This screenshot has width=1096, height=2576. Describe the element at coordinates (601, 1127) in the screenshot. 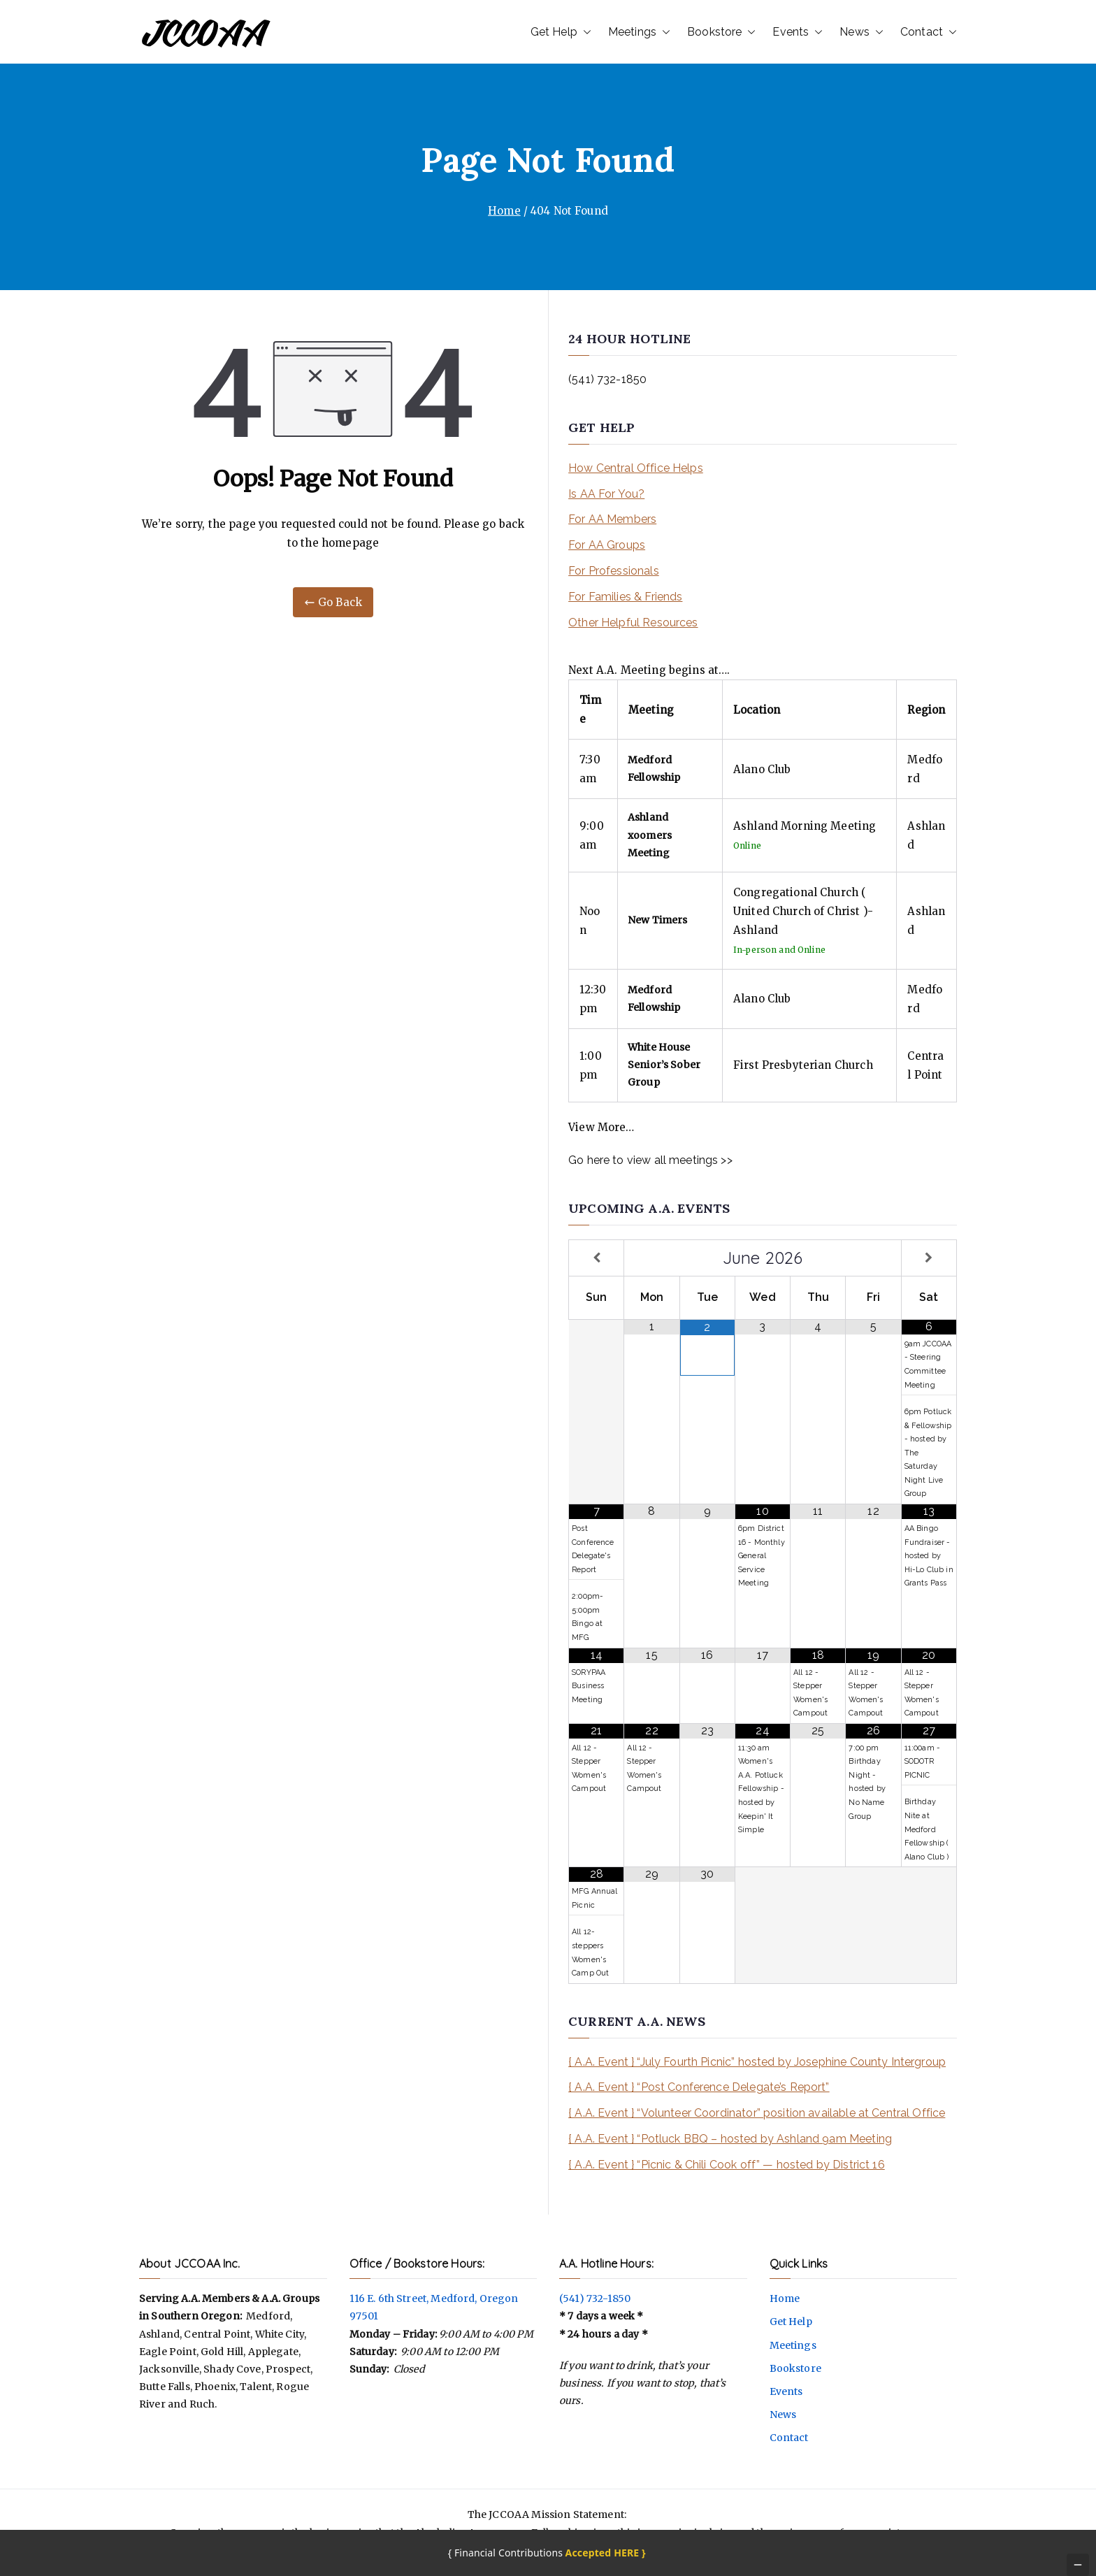

I see `View More…` at that location.